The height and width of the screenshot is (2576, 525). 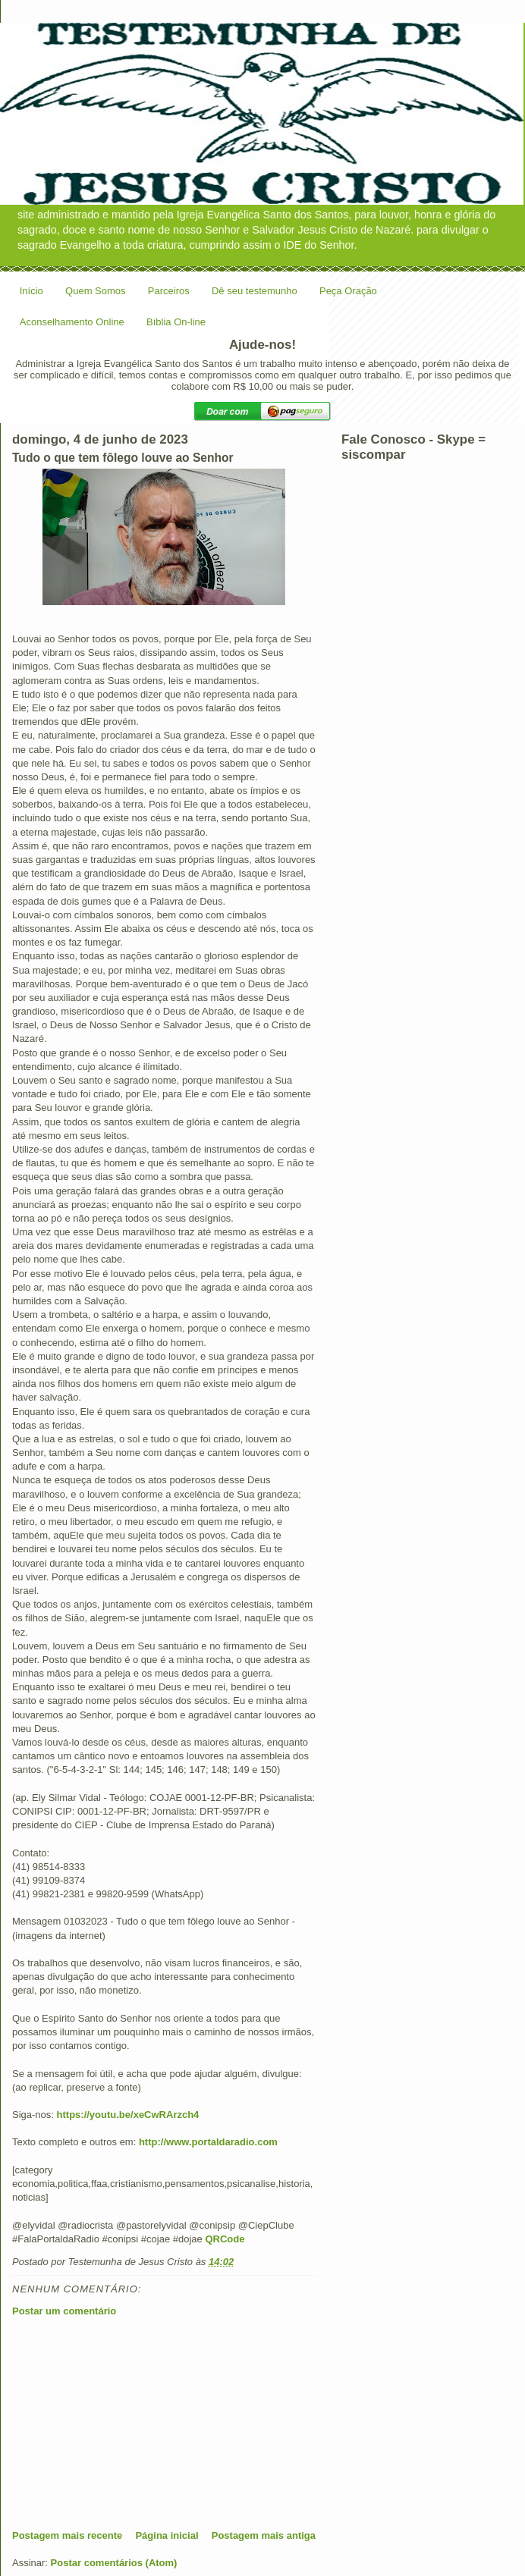 What do you see at coordinates (176, 322) in the screenshot?
I see `Bíblia On-line` at bounding box center [176, 322].